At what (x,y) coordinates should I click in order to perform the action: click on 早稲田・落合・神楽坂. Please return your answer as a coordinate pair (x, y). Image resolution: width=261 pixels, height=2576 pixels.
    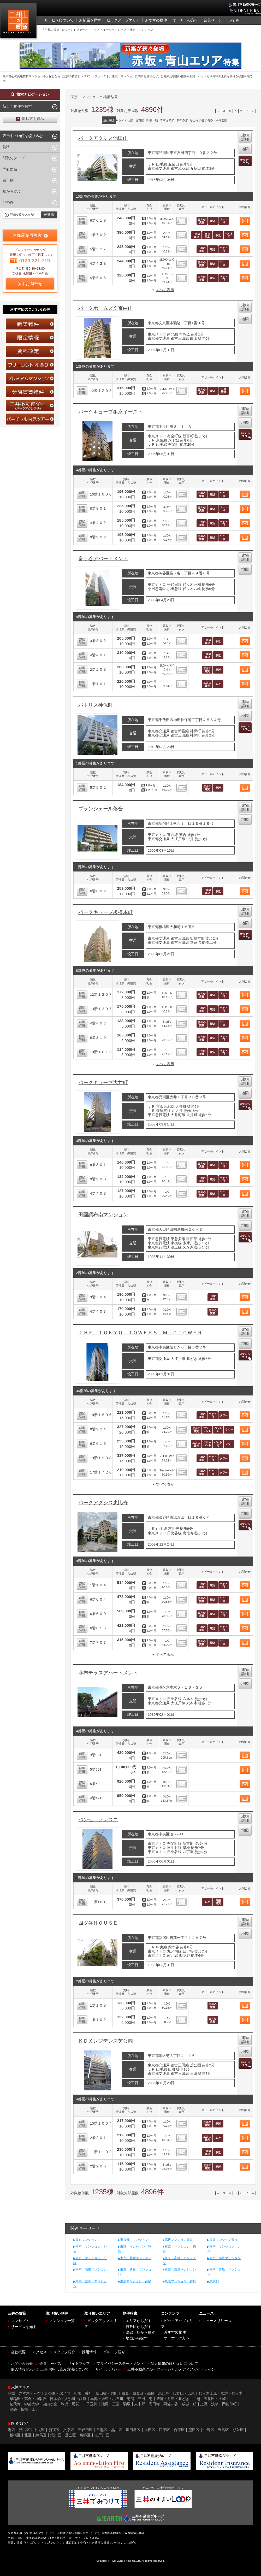
    Looking at the image, I should click on (28, 2399).